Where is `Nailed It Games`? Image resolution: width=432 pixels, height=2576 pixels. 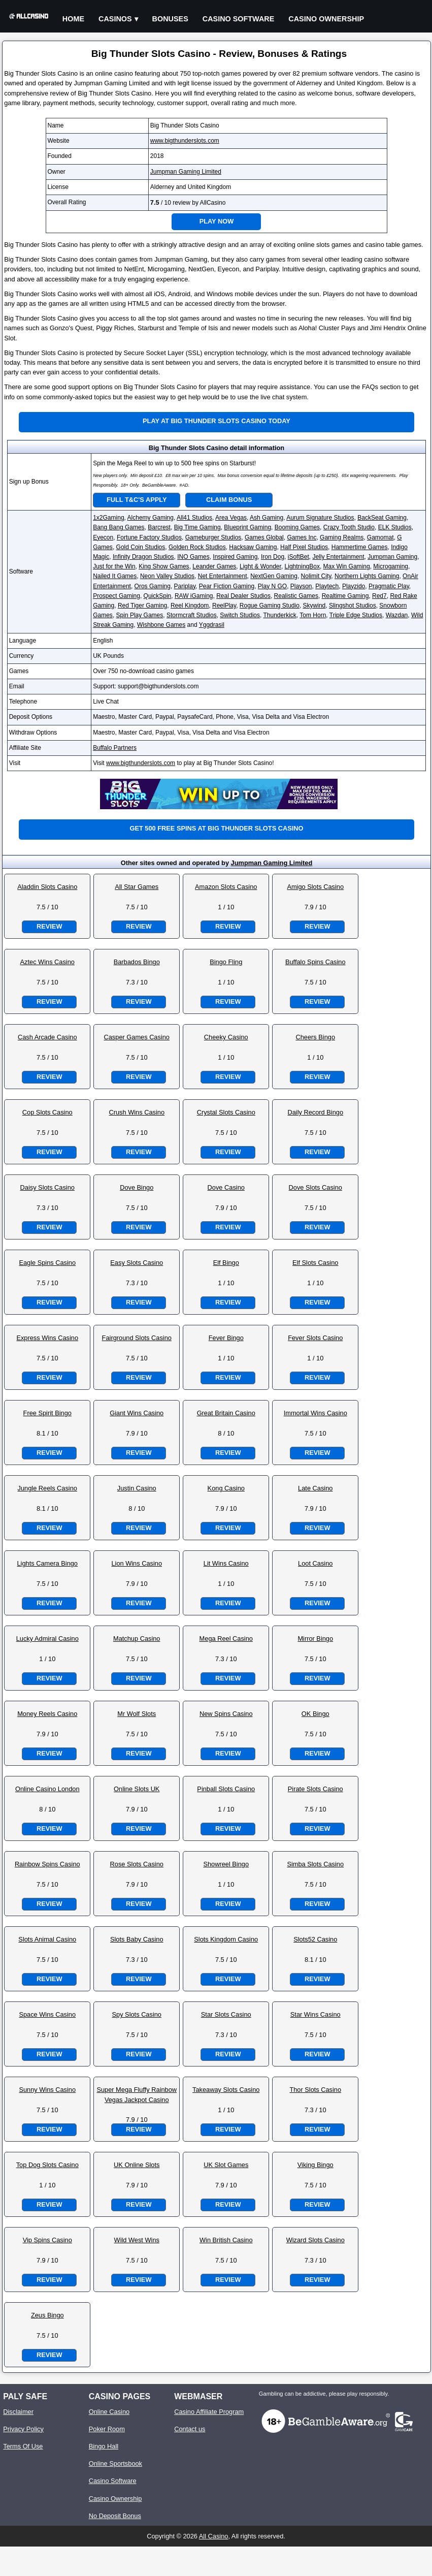
Nailed It Games is located at coordinates (115, 576).